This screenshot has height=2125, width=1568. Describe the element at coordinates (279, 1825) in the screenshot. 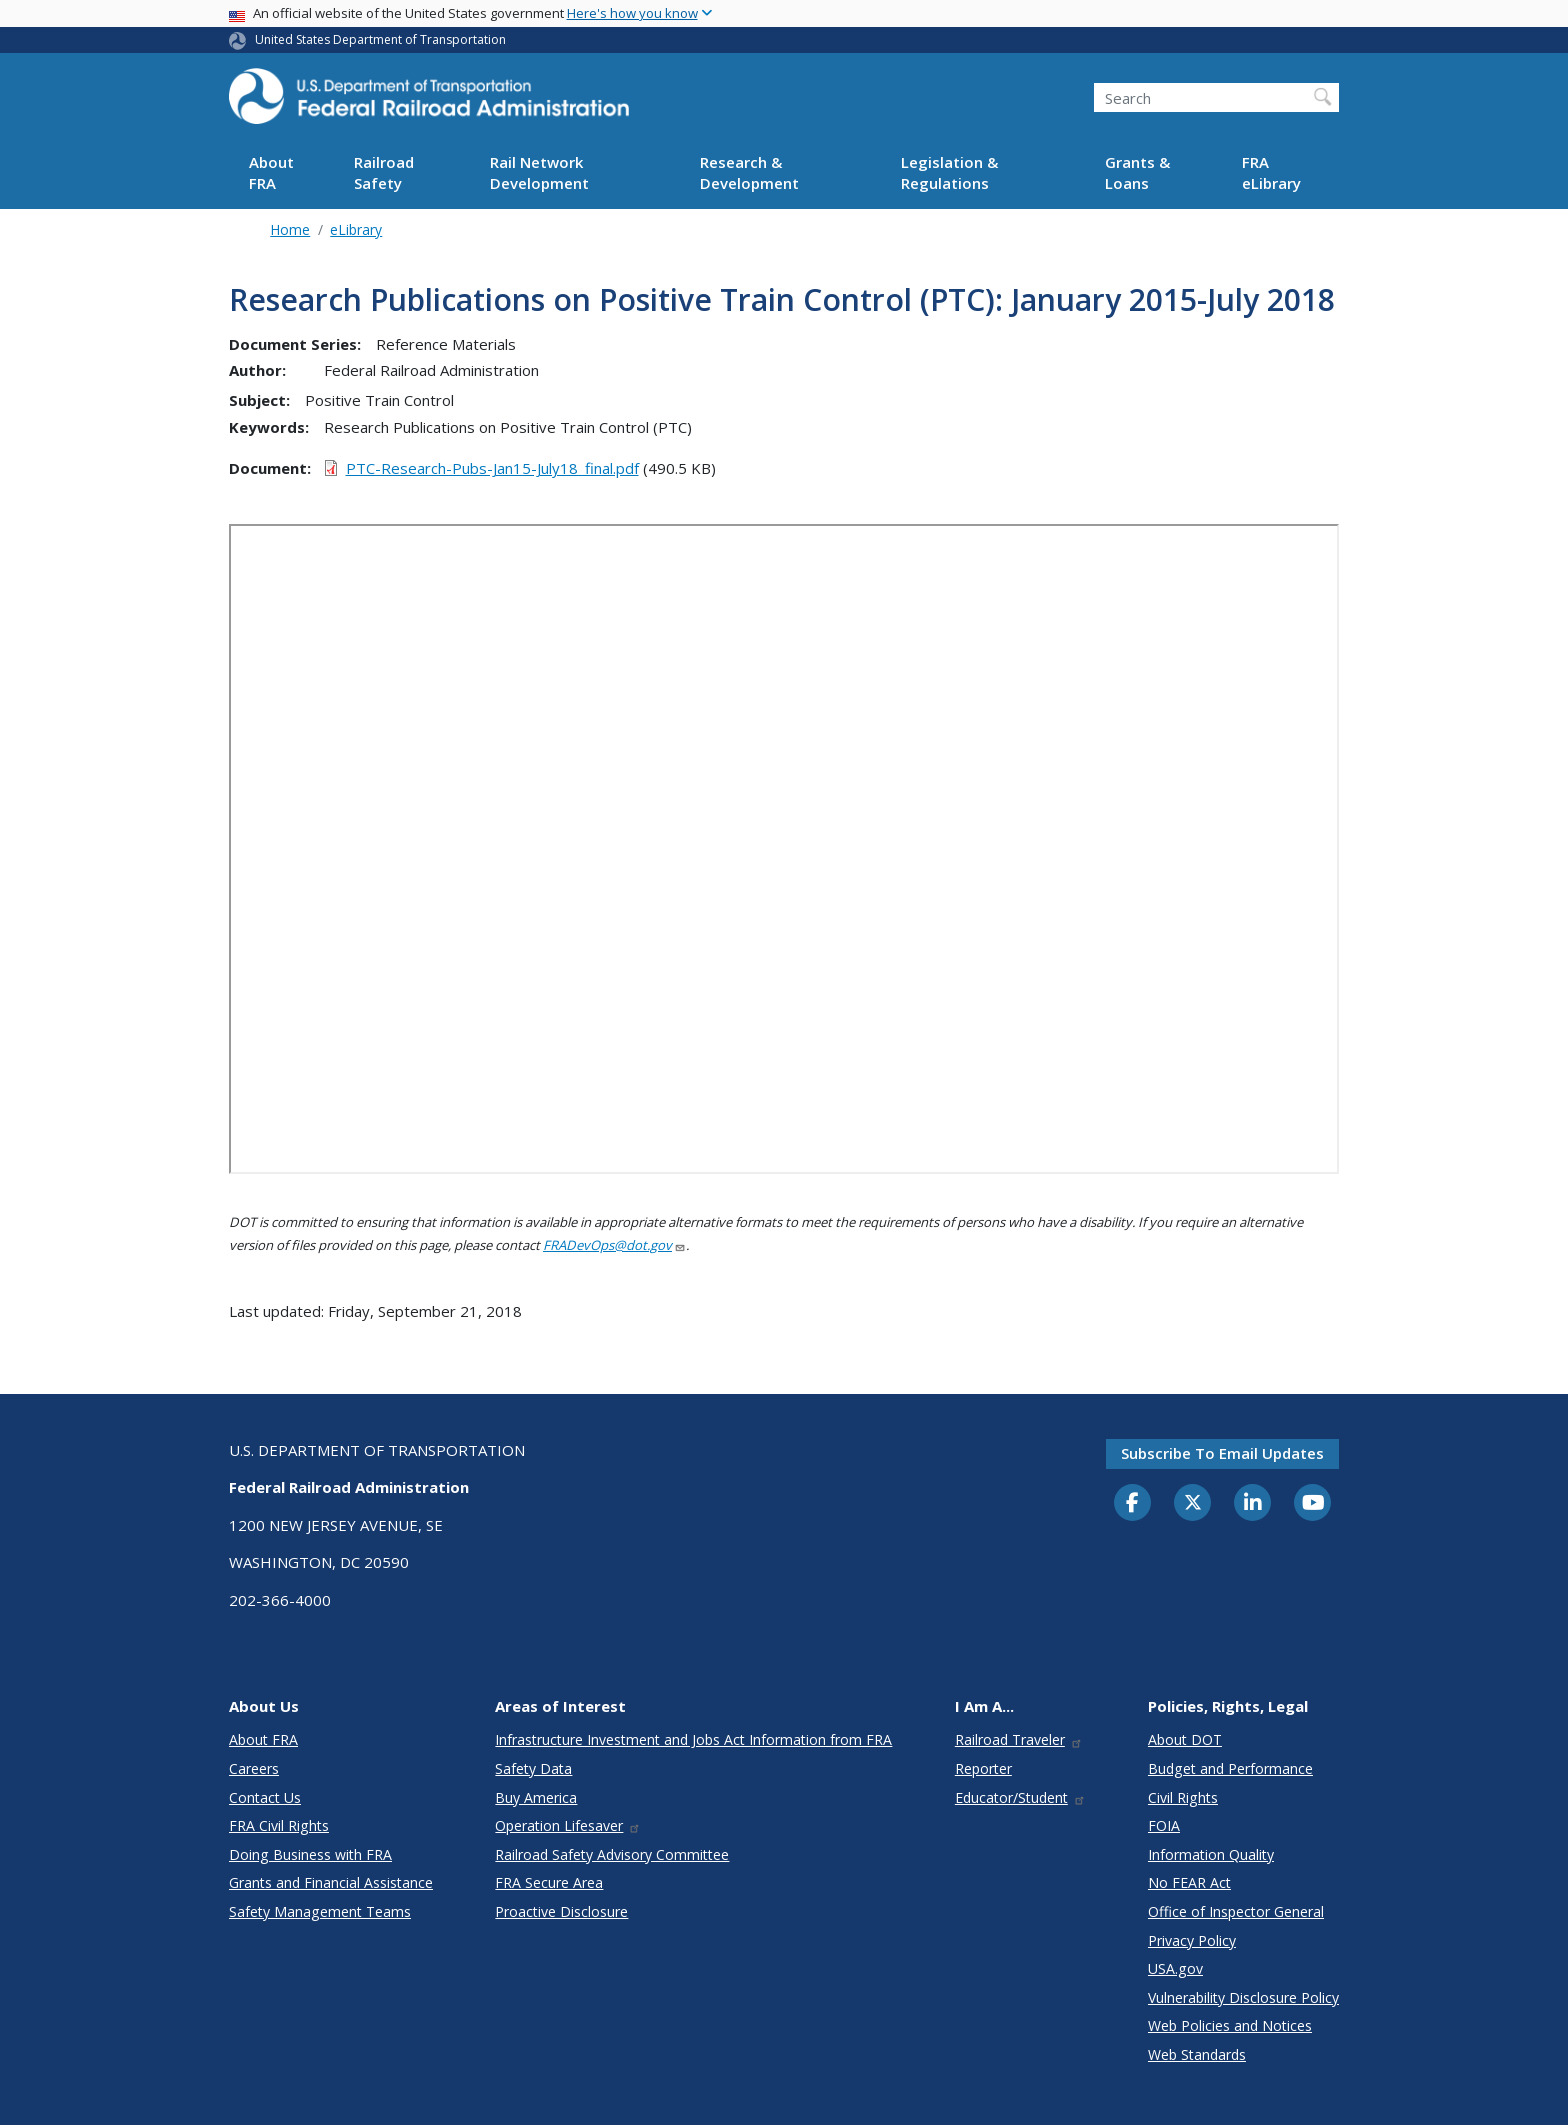

I see `FRA Civil Rights` at that location.